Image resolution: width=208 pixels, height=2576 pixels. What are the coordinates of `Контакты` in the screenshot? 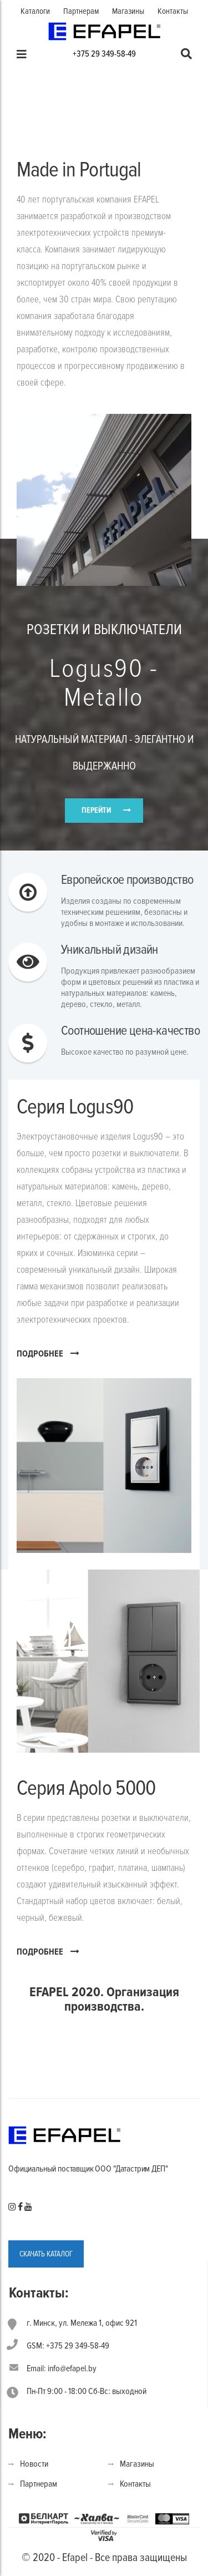 It's located at (173, 11).